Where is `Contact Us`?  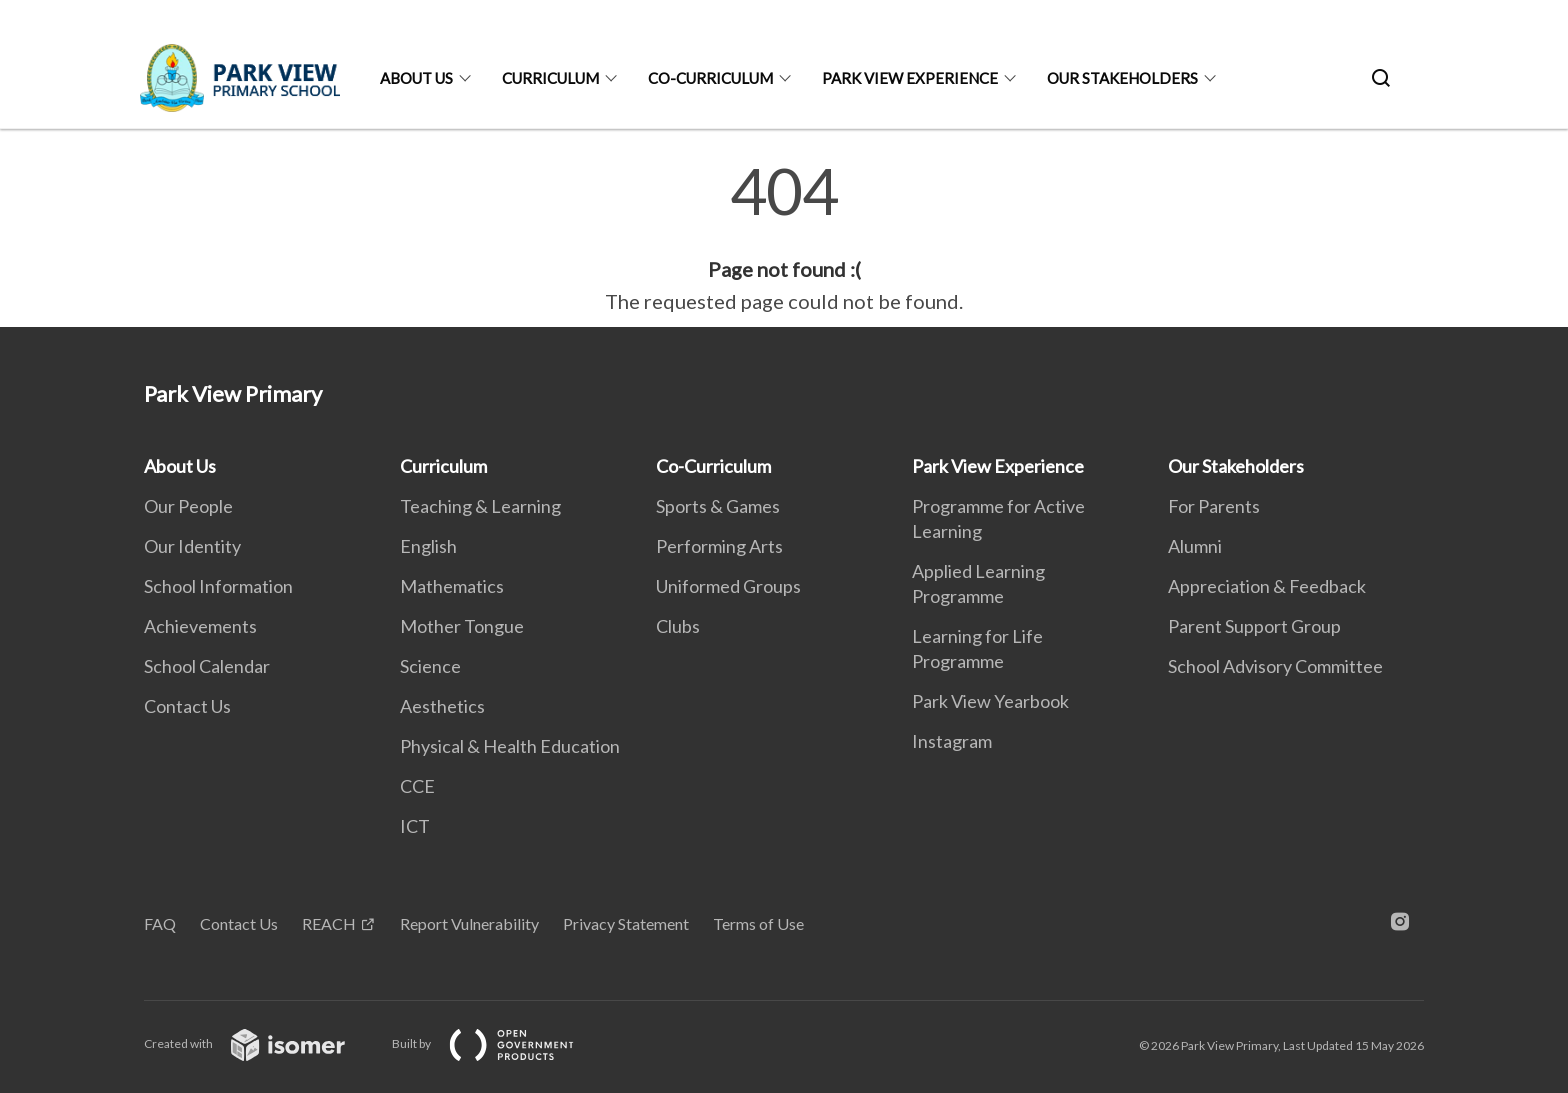 Contact Us is located at coordinates (187, 706).